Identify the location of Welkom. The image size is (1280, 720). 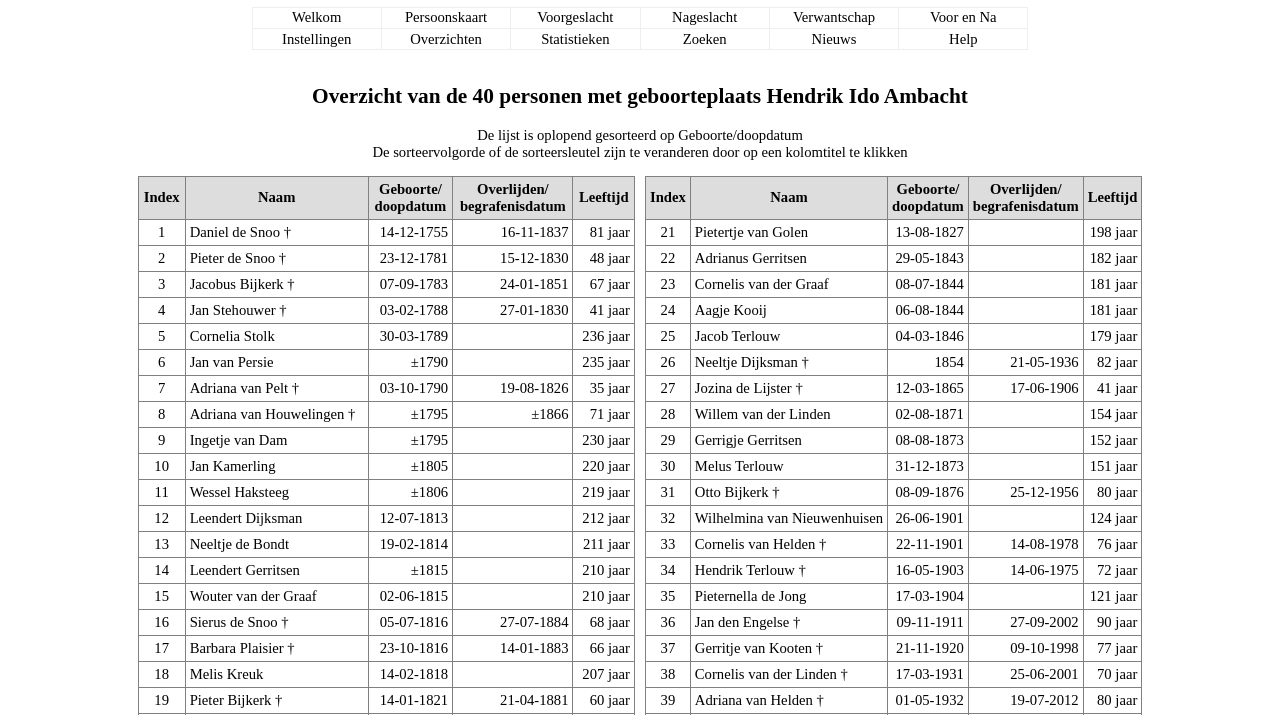
(316, 17).